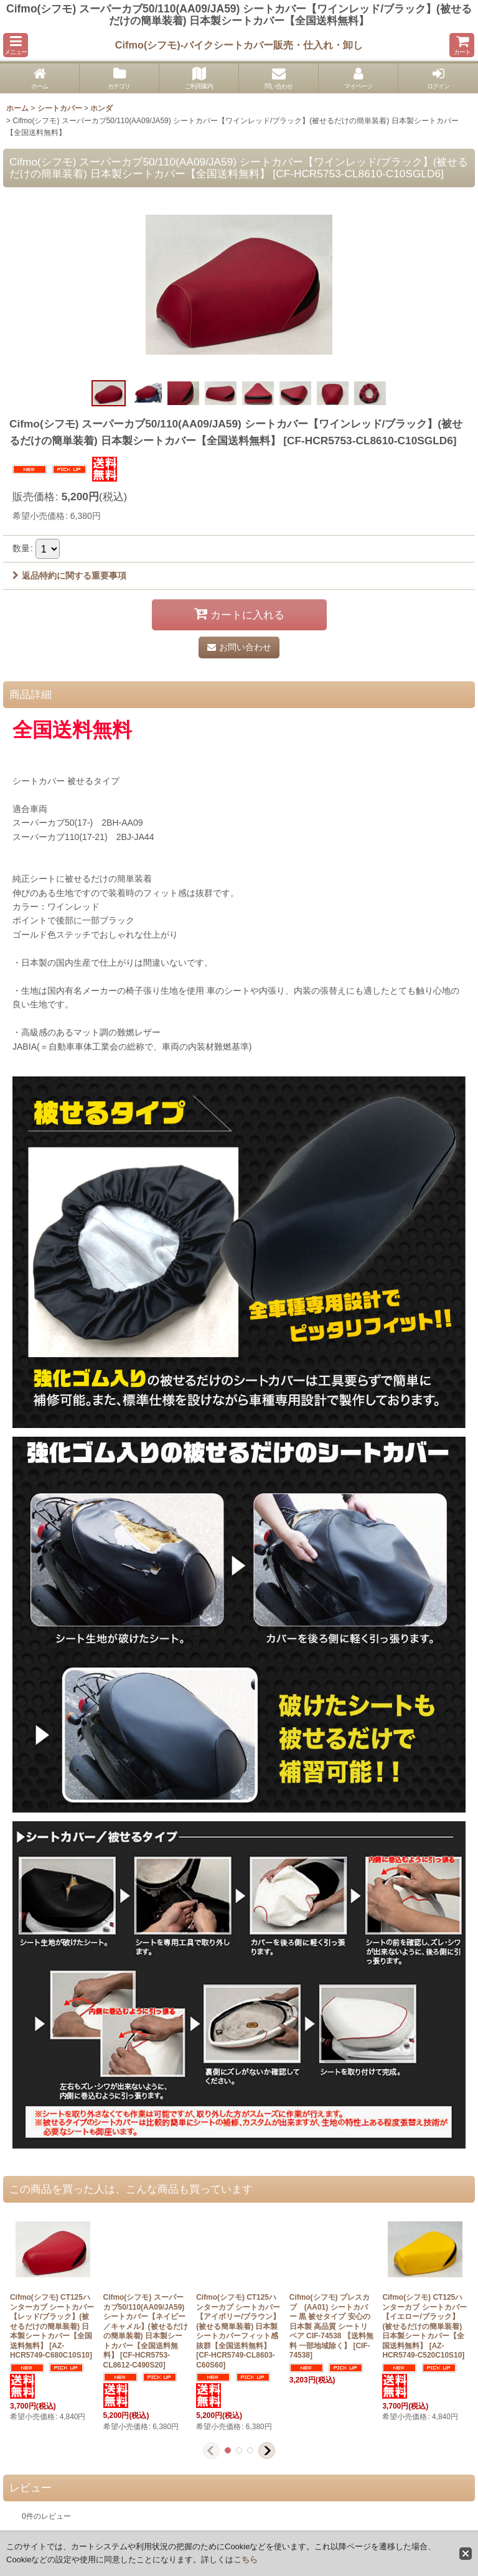  What do you see at coordinates (69, 576) in the screenshot?
I see `返品特約に関する重要事項` at bounding box center [69, 576].